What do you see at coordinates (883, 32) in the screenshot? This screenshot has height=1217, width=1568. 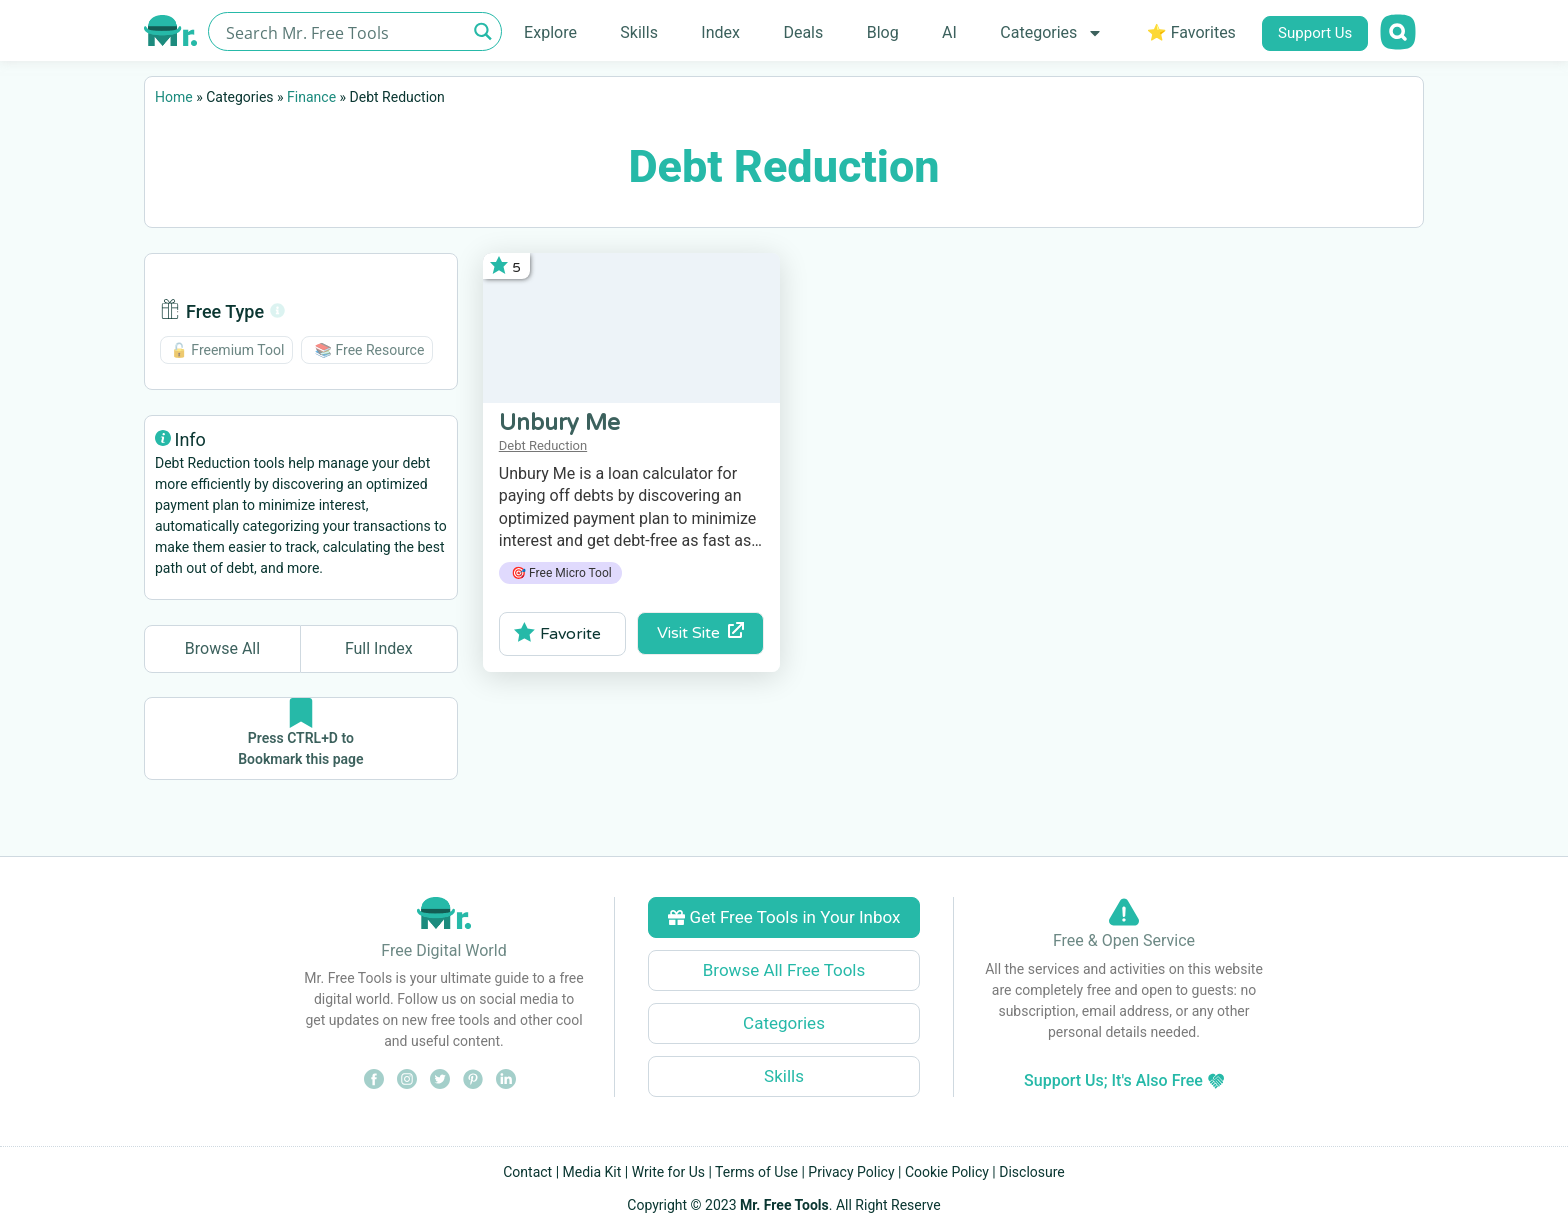 I see `Blog` at bounding box center [883, 32].